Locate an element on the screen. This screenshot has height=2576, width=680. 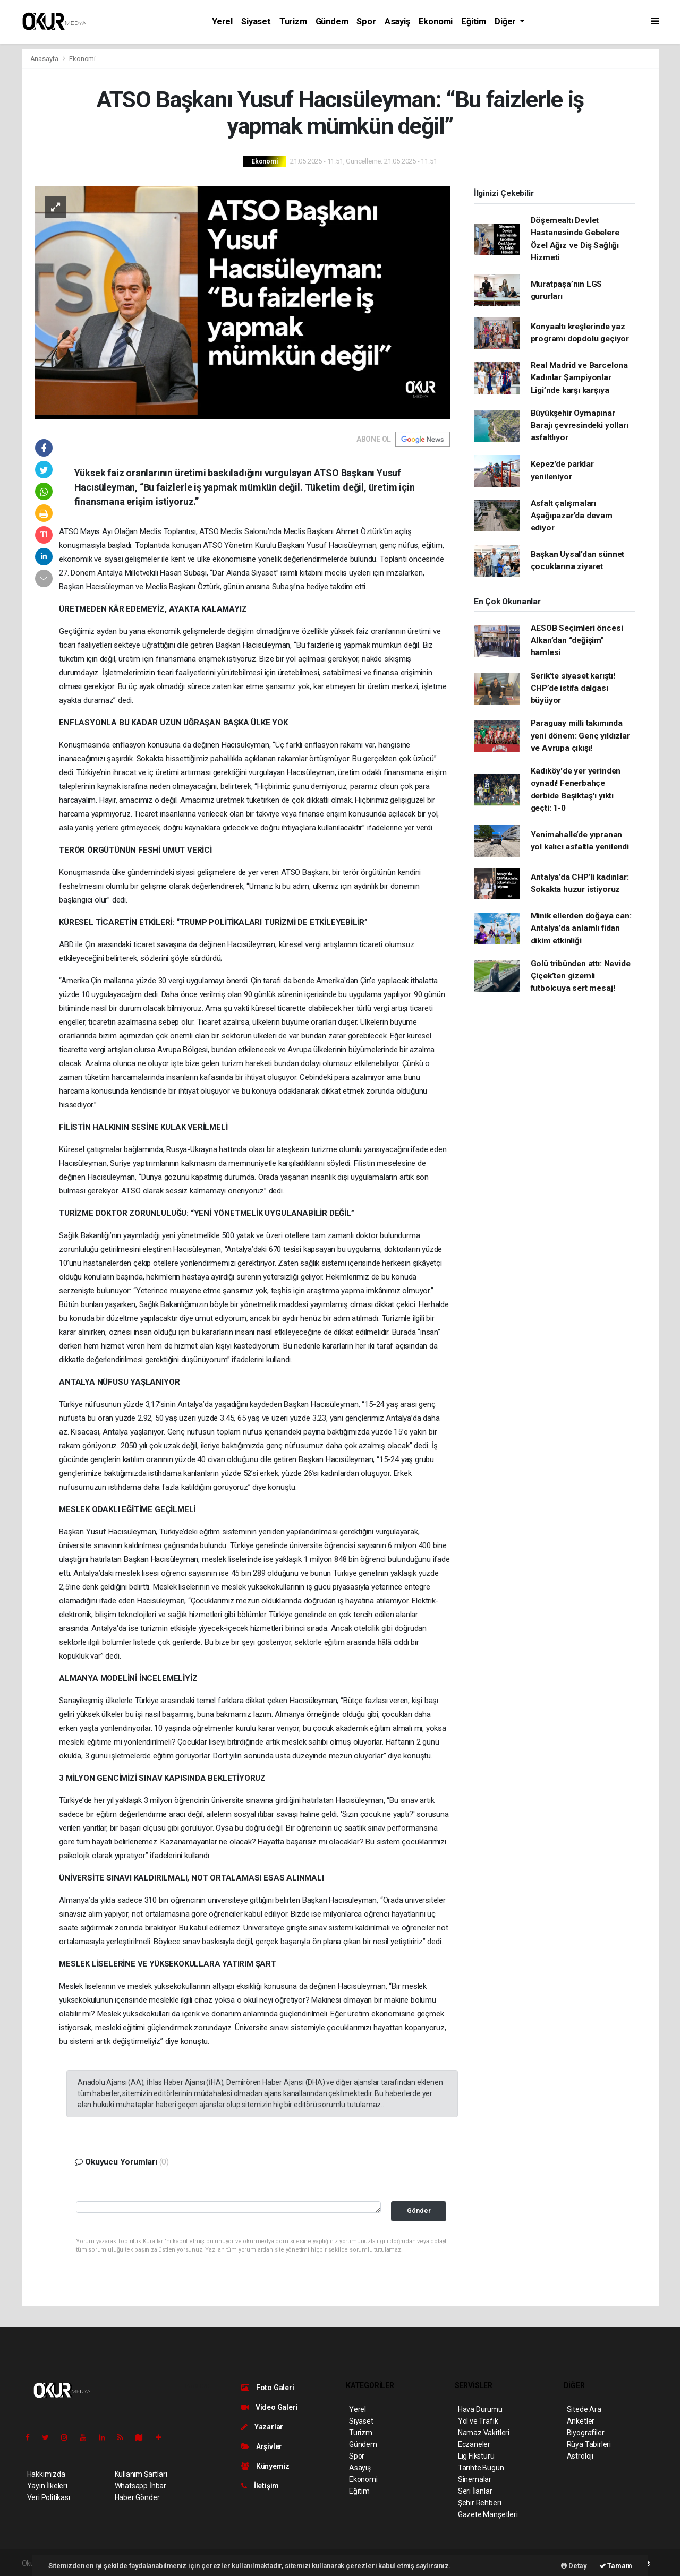
Şehir Rehberi is located at coordinates (480, 2502).